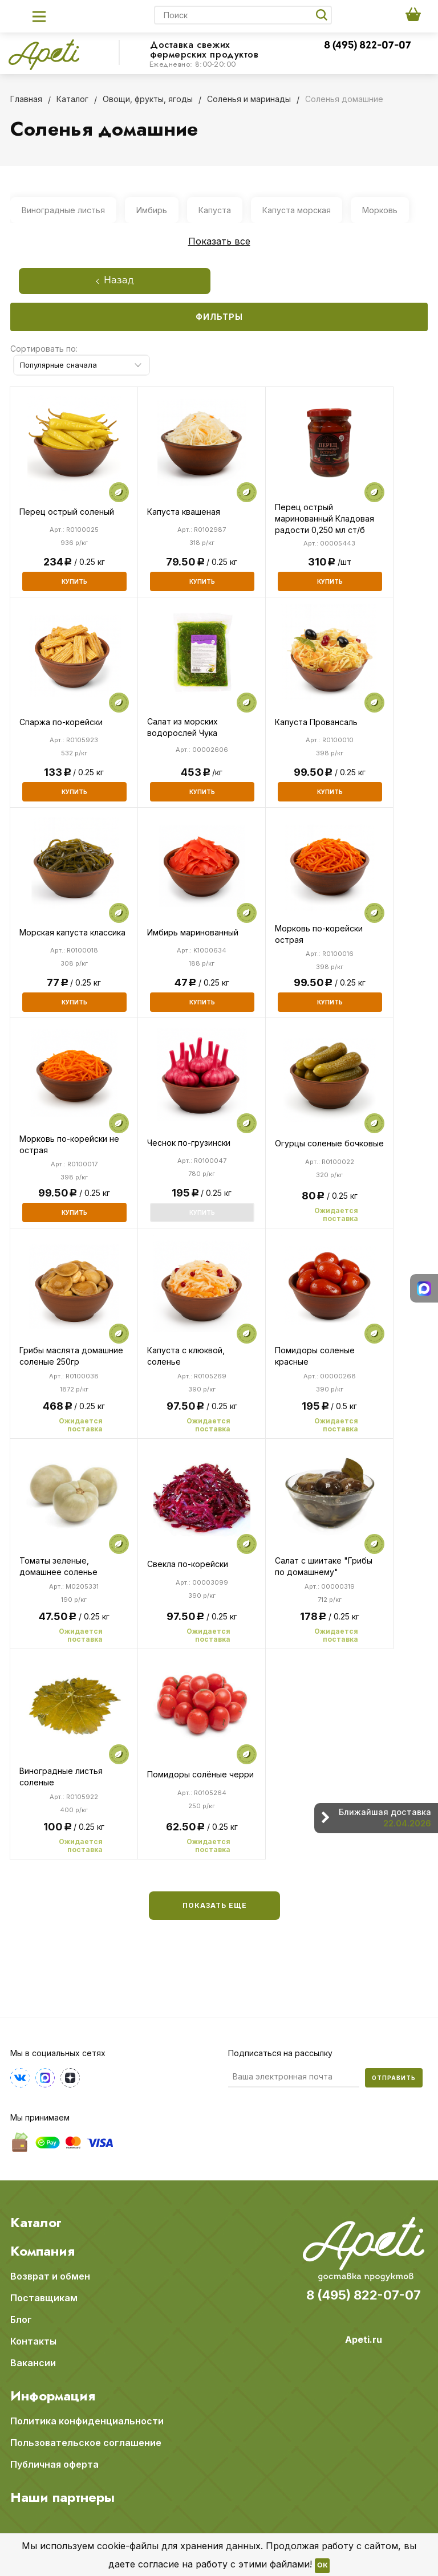 This screenshot has width=438, height=2576. Describe the element at coordinates (367, 45) in the screenshot. I see `8 (495) 822-07-07` at that location.